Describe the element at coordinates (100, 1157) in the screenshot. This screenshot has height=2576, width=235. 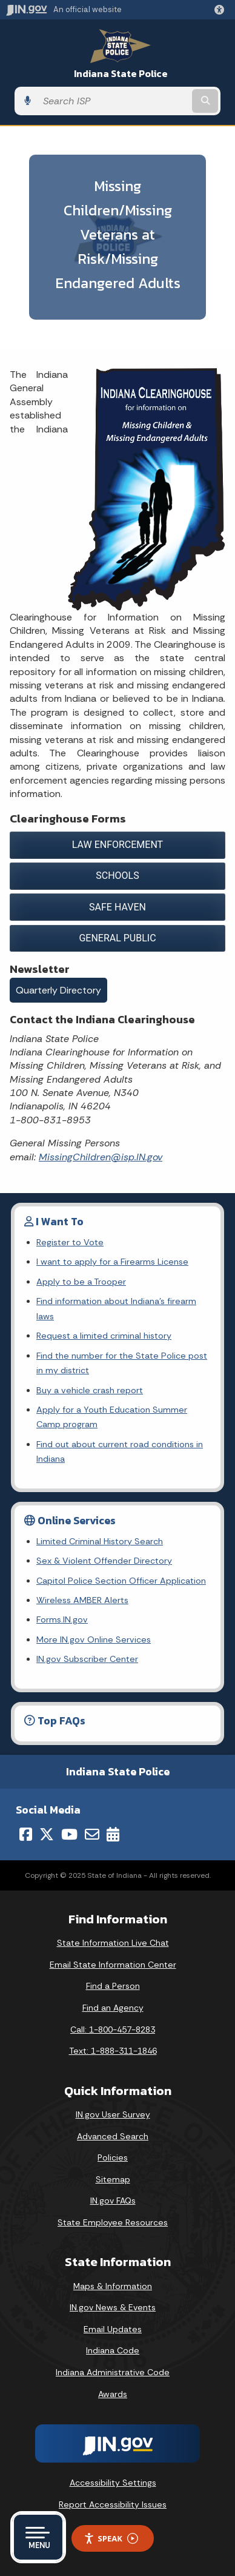
I see `MissingChildren@isp.IN.gov` at that location.